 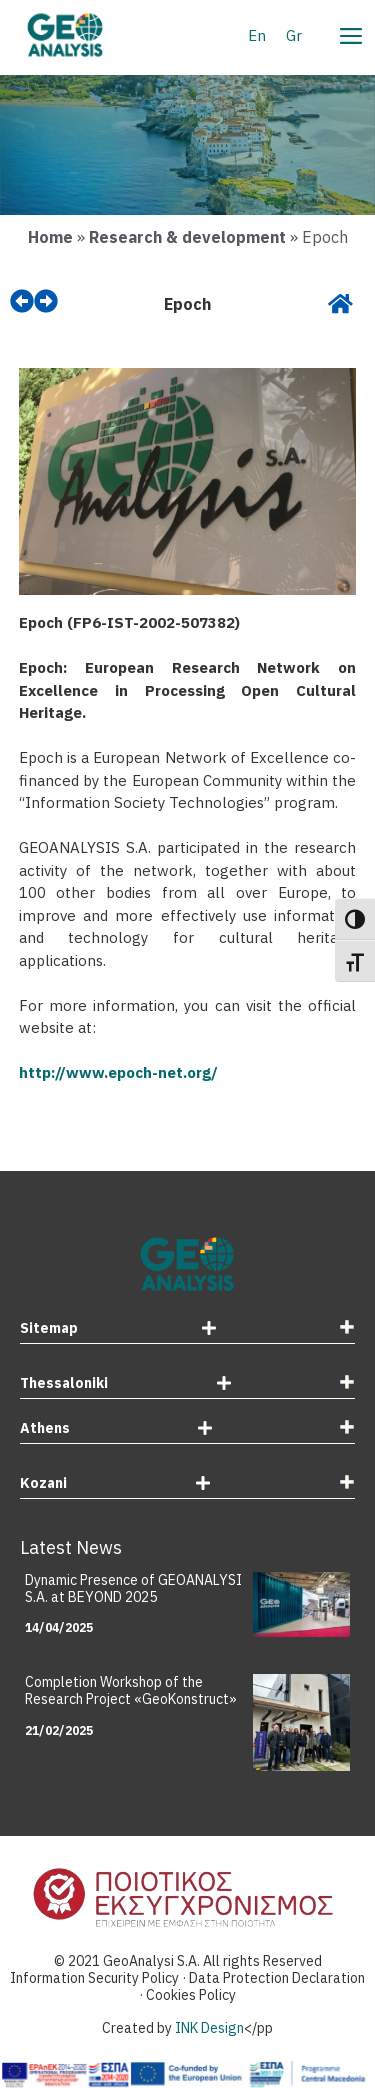 What do you see at coordinates (94, 1978) in the screenshot?
I see `Information Security Policy` at bounding box center [94, 1978].